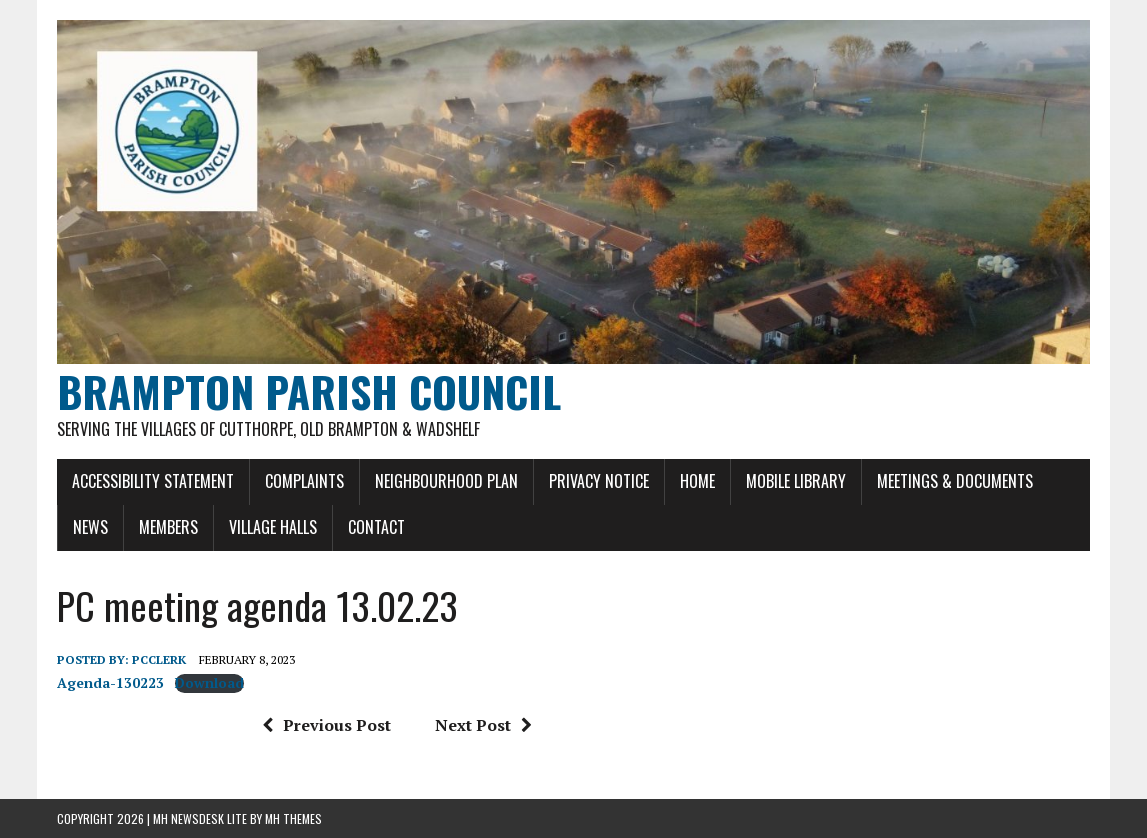  I want to click on Previous Post, so click(326, 725).